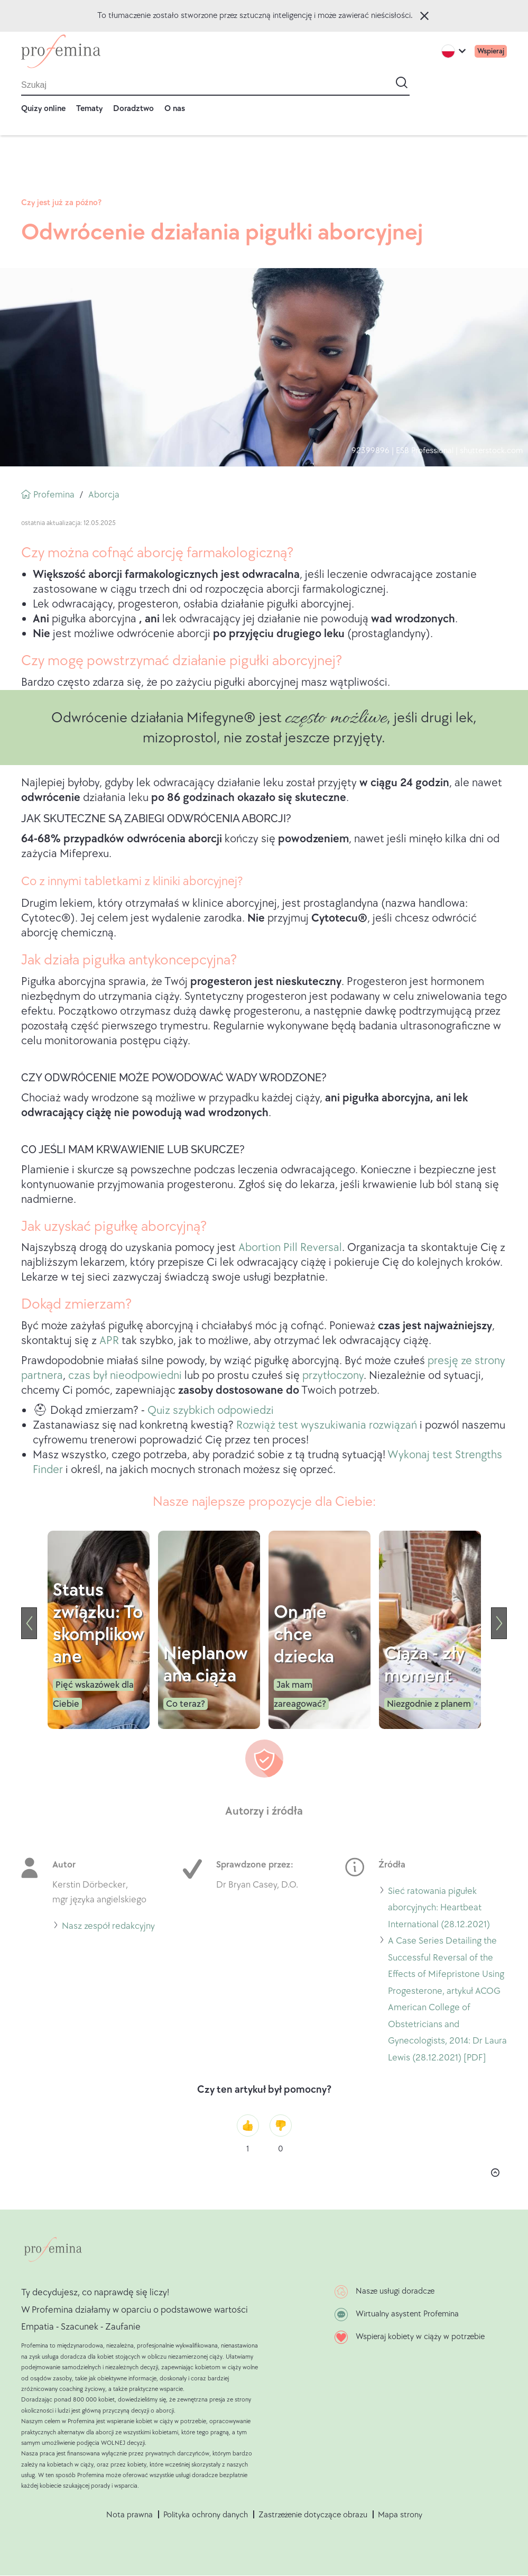 This screenshot has height=2576, width=528. What do you see at coordinates (210, 1410) in the screenshot?
I see `Quiz szybkich odpowiedzi` at bounding box center [210, 1410].